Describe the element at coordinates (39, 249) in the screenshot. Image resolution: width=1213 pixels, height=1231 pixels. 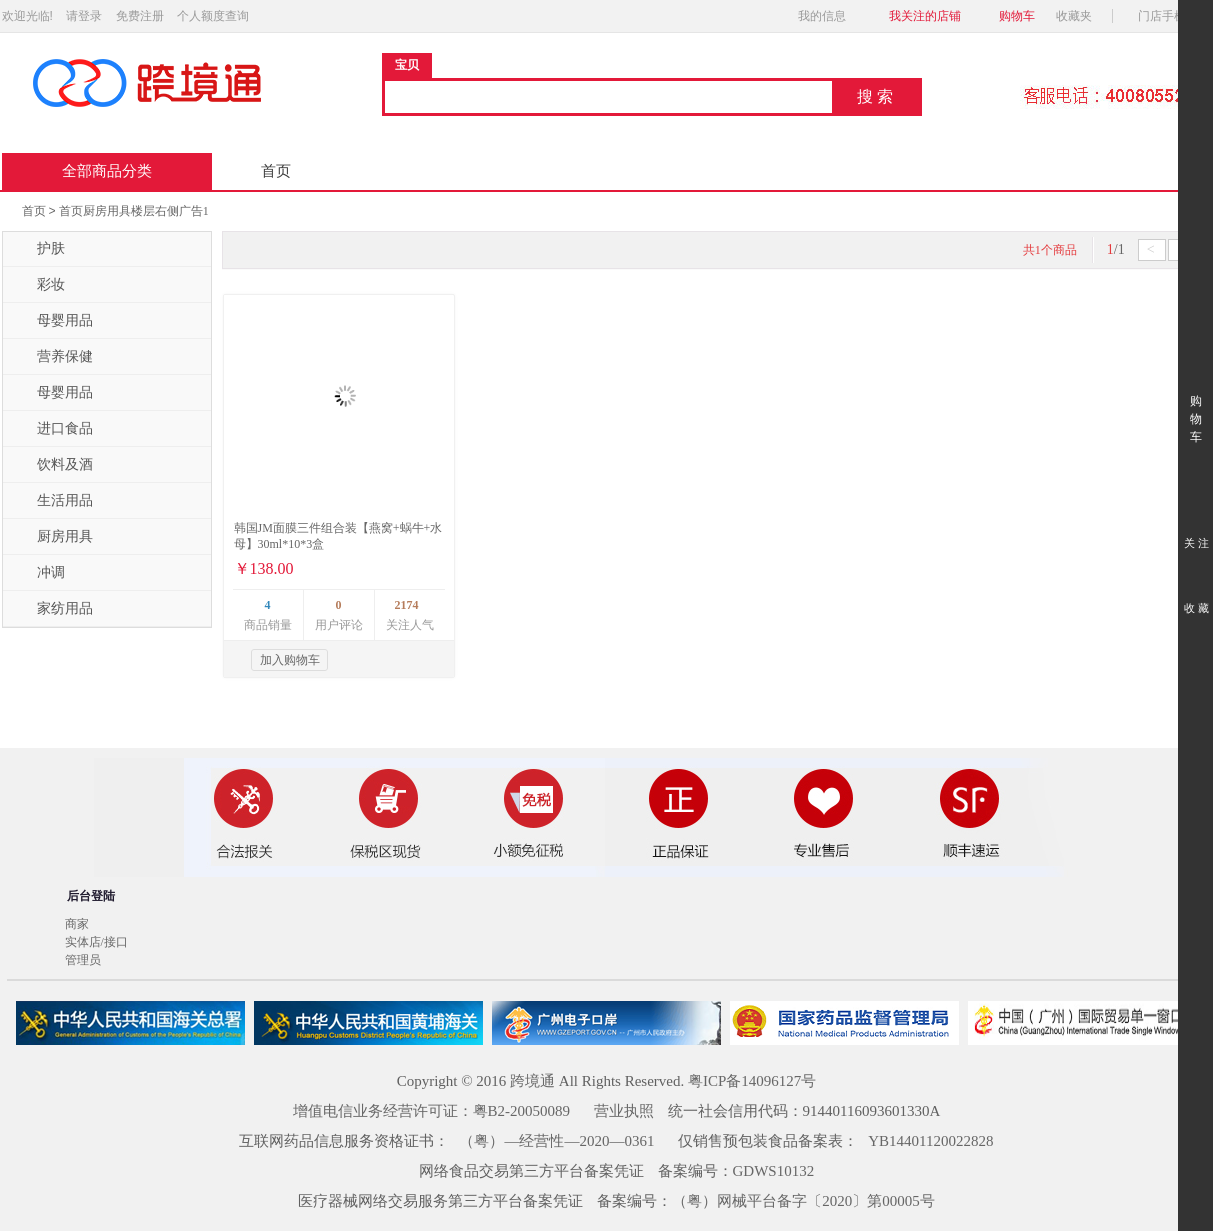
I see `护肤` at that location.